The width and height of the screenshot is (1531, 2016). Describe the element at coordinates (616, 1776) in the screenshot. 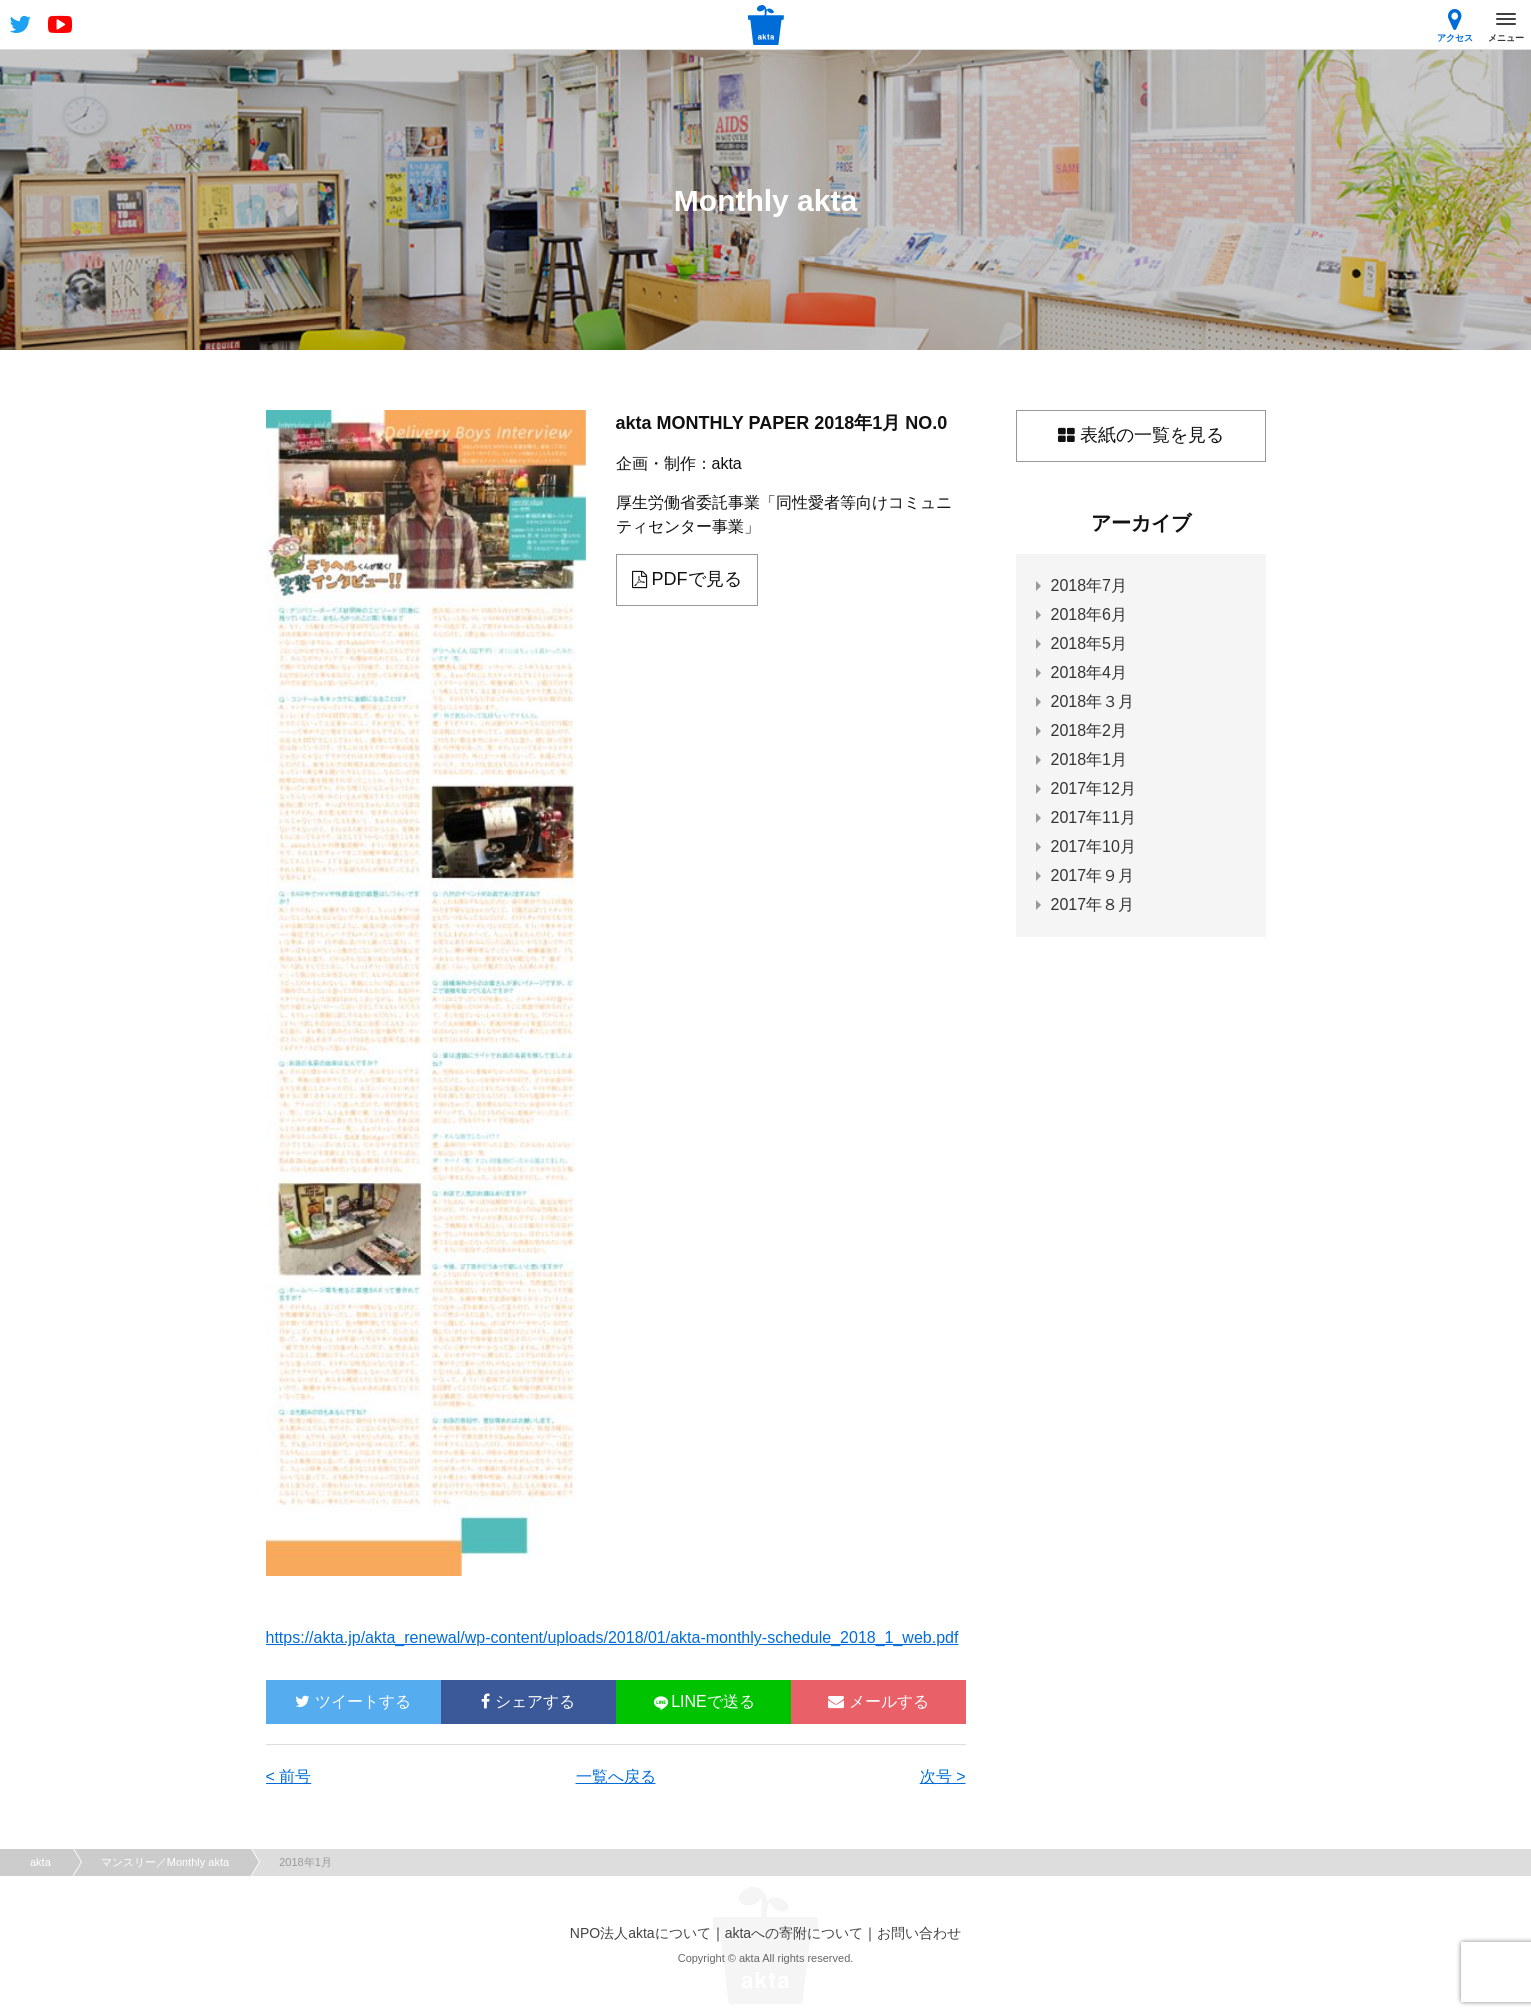

I see `一覧へ戻る` at that location.